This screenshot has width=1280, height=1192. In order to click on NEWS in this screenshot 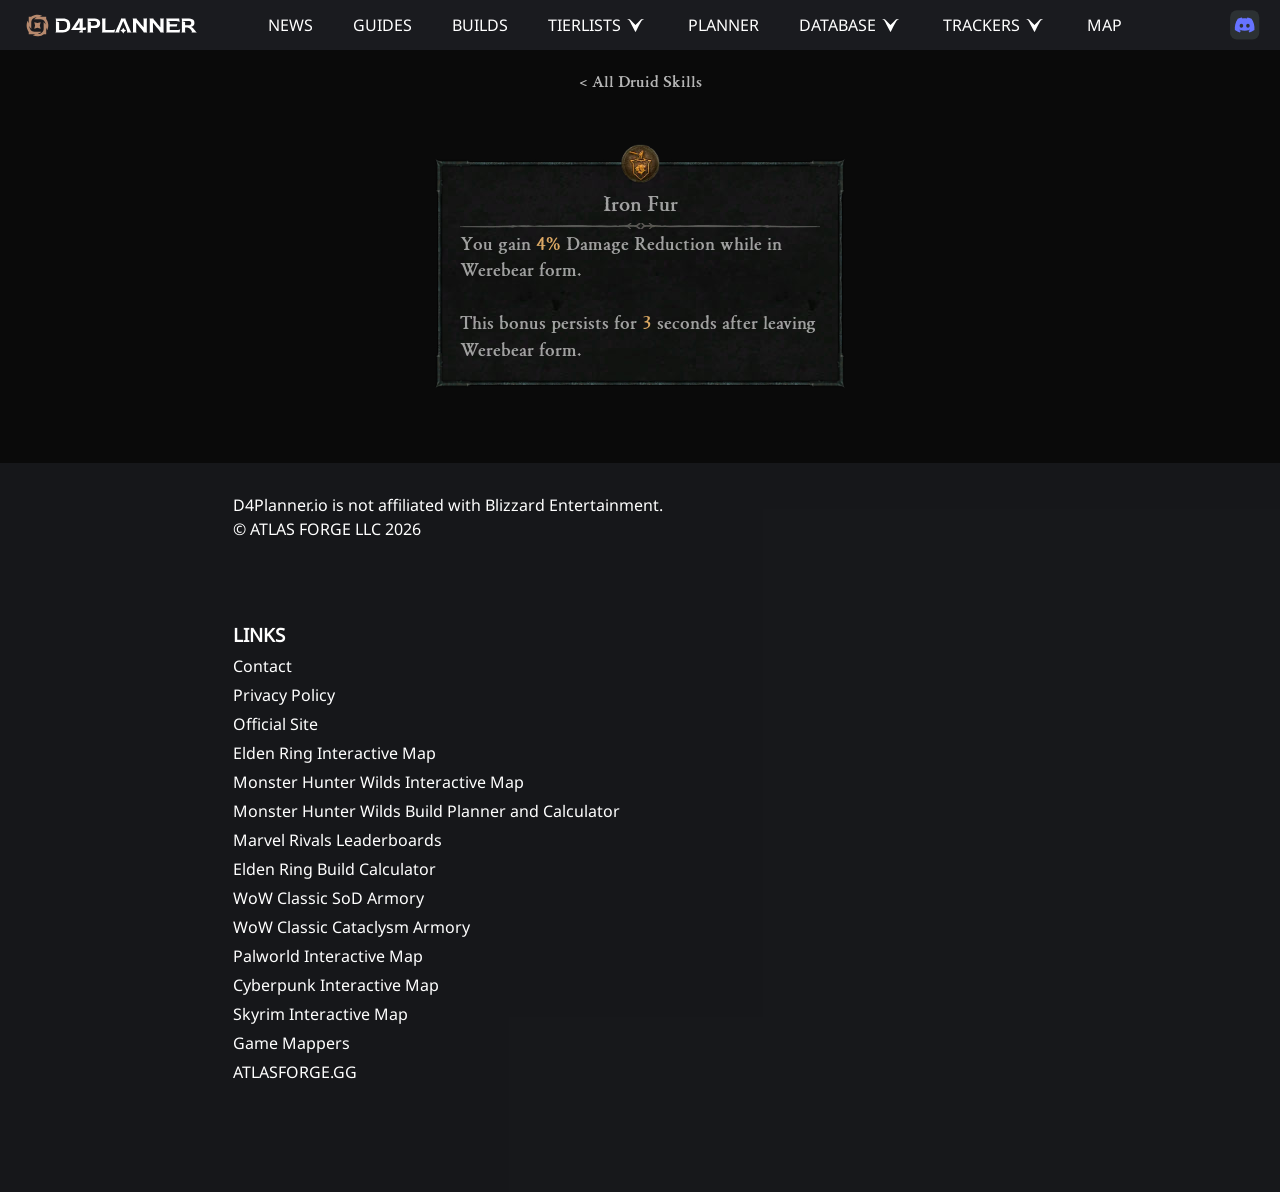, I will do `click(290, 25)`.